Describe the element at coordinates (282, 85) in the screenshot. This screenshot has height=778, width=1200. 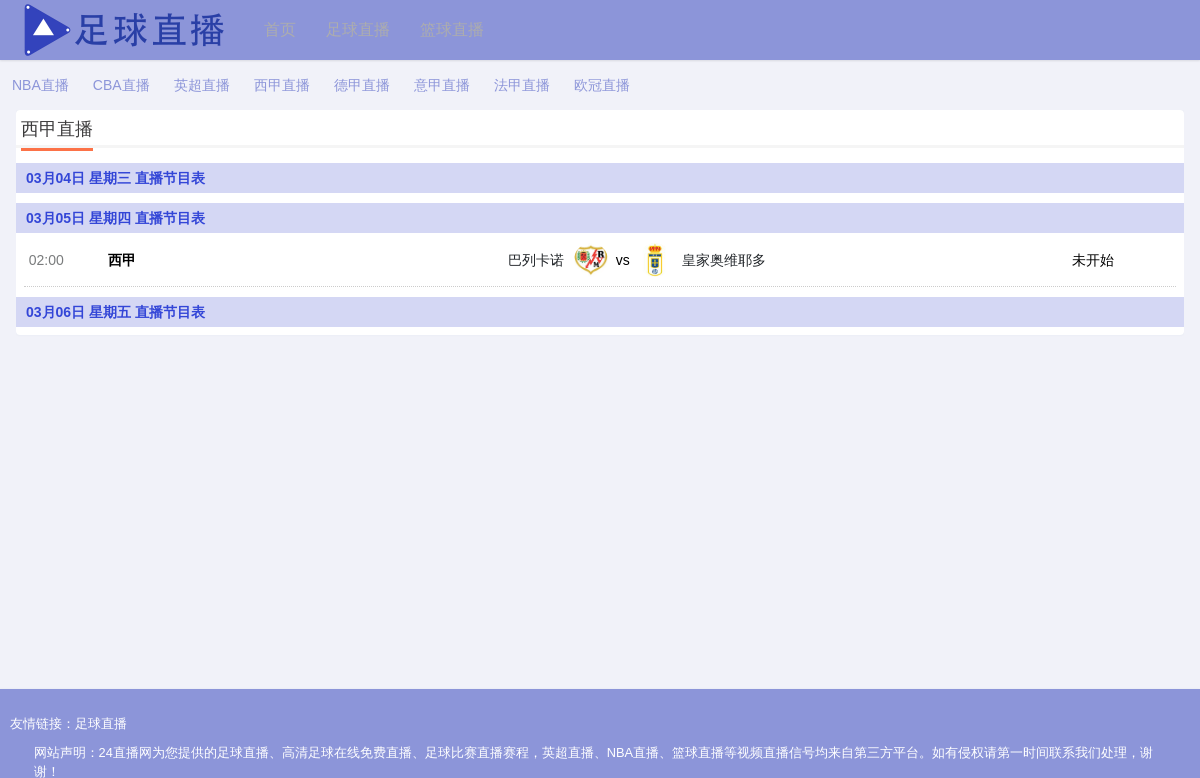
I see `西甲直播` at that location.